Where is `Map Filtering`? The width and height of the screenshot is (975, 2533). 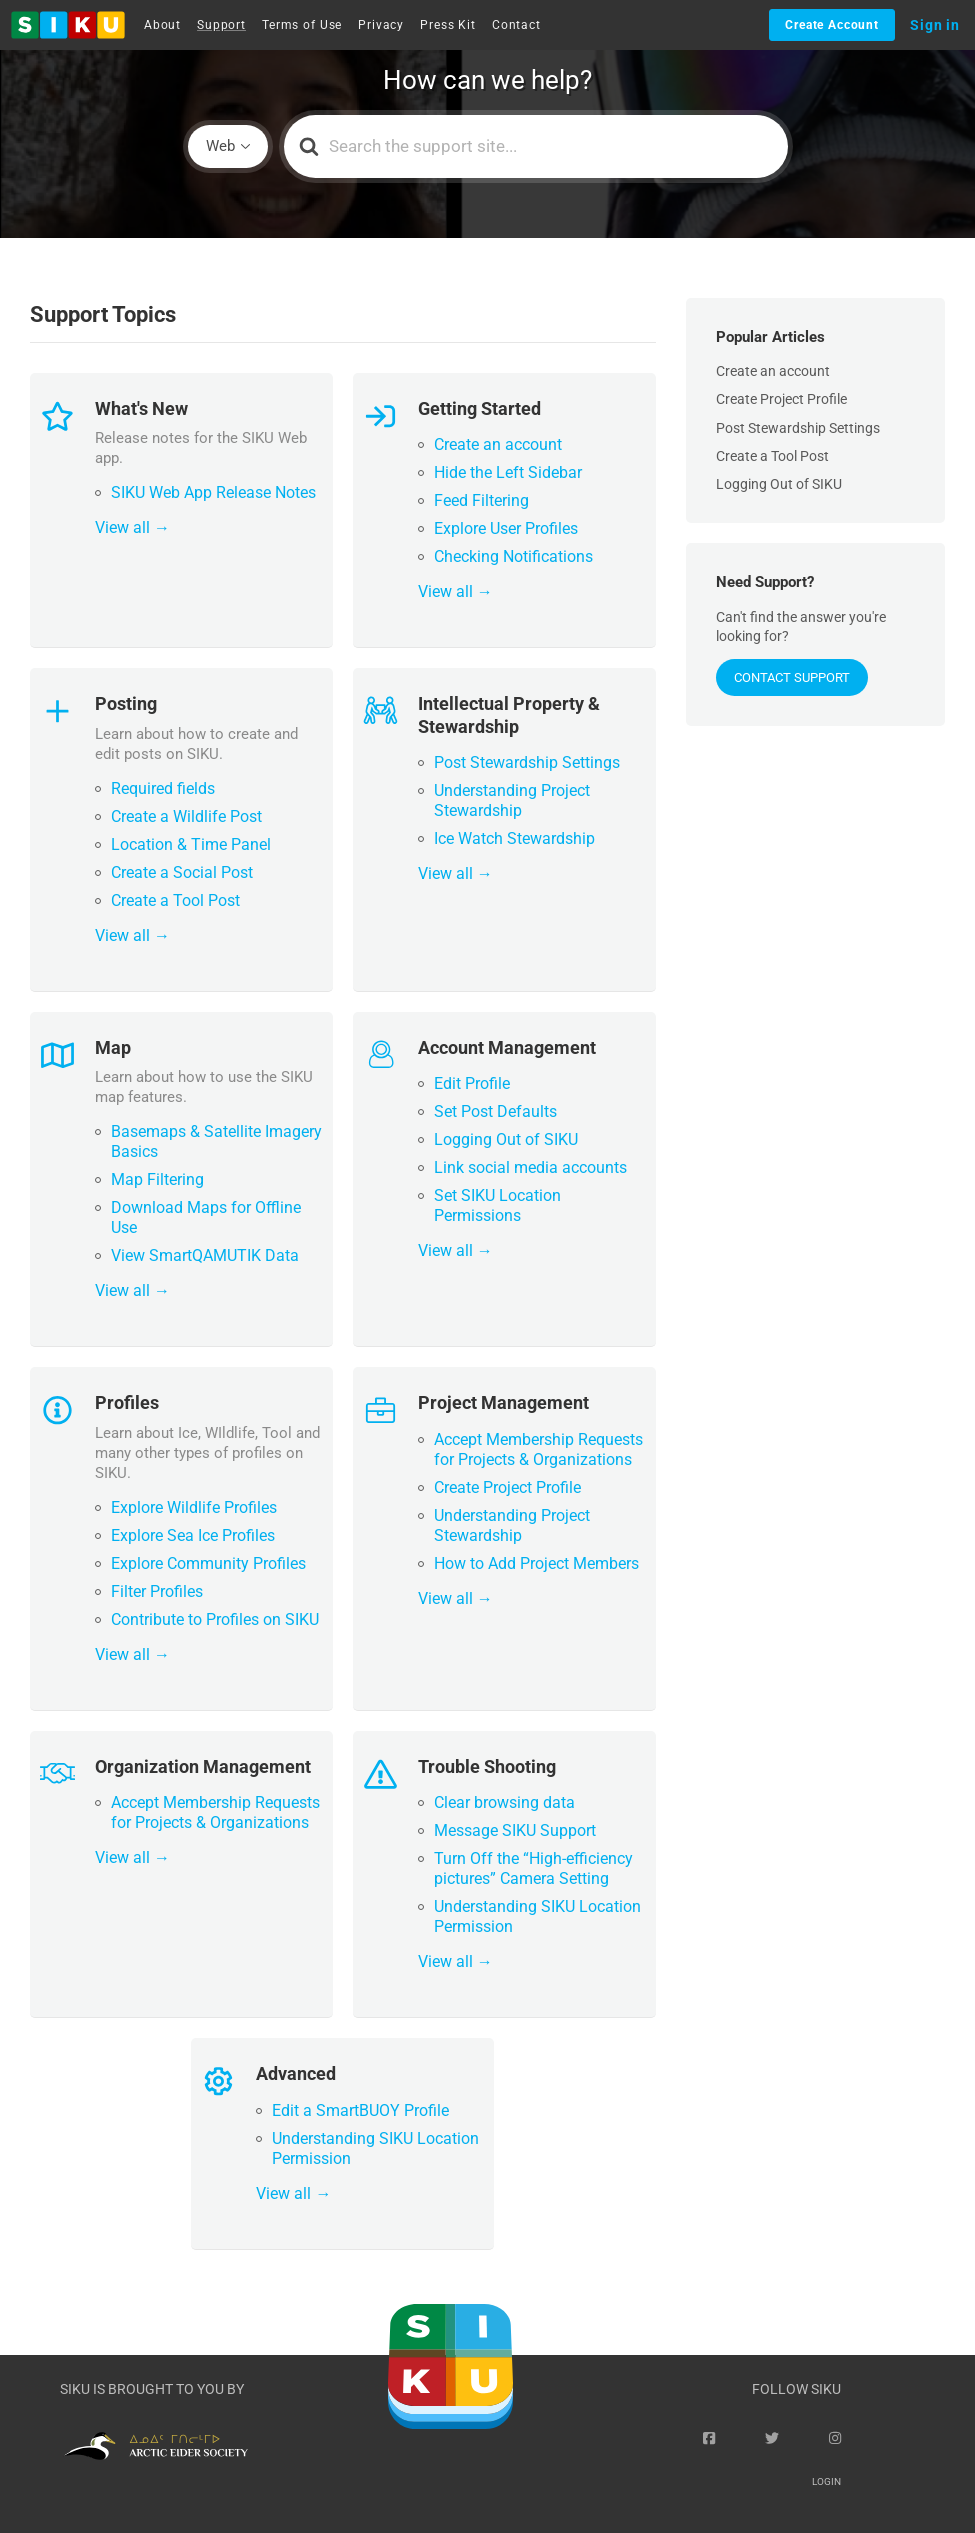
Map Filtering is located at coordinates (157, 1179).